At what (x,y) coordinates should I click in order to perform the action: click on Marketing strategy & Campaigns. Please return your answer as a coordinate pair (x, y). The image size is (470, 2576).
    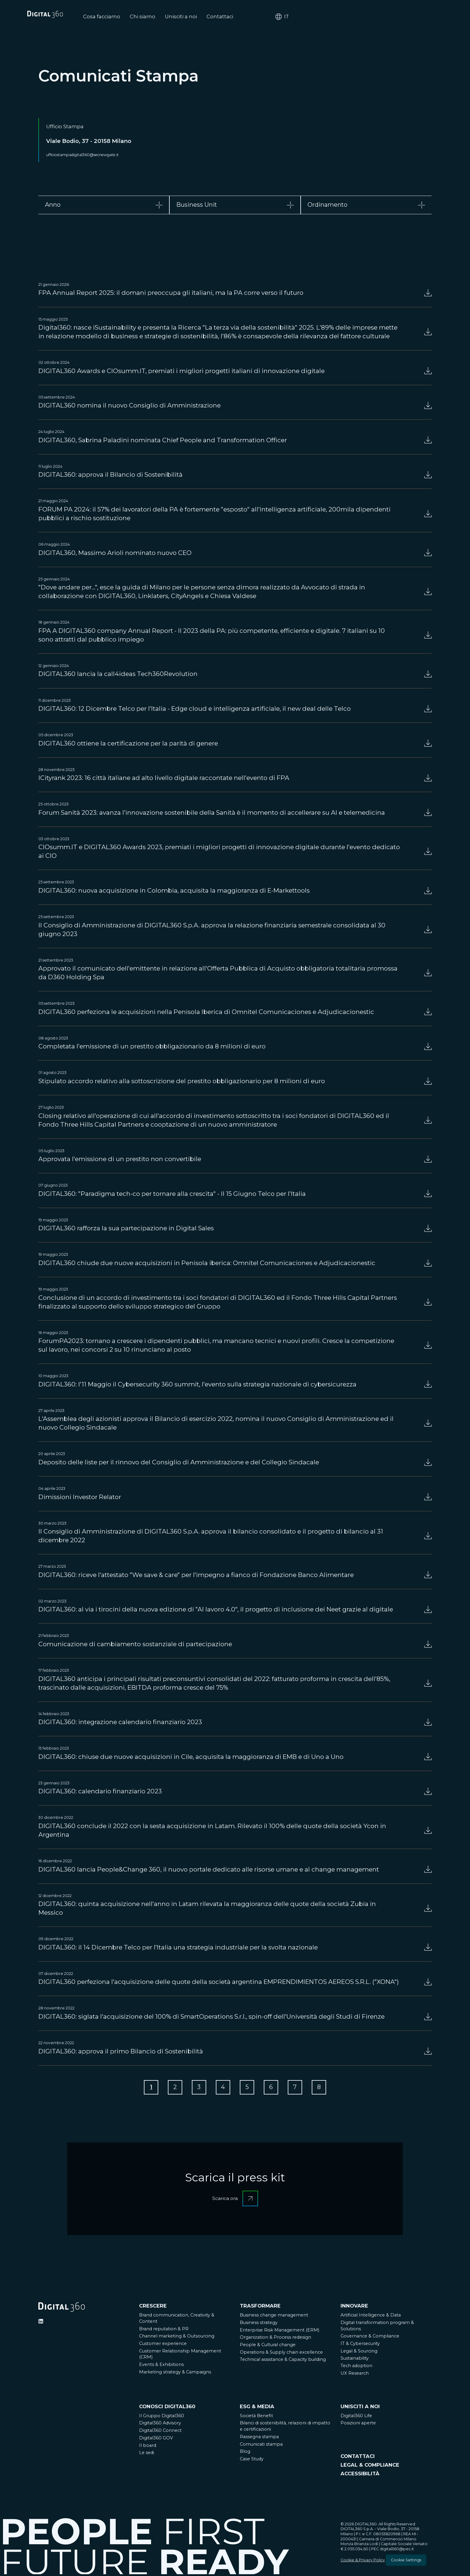
    Looking at the image, I should click on (175, 2373).